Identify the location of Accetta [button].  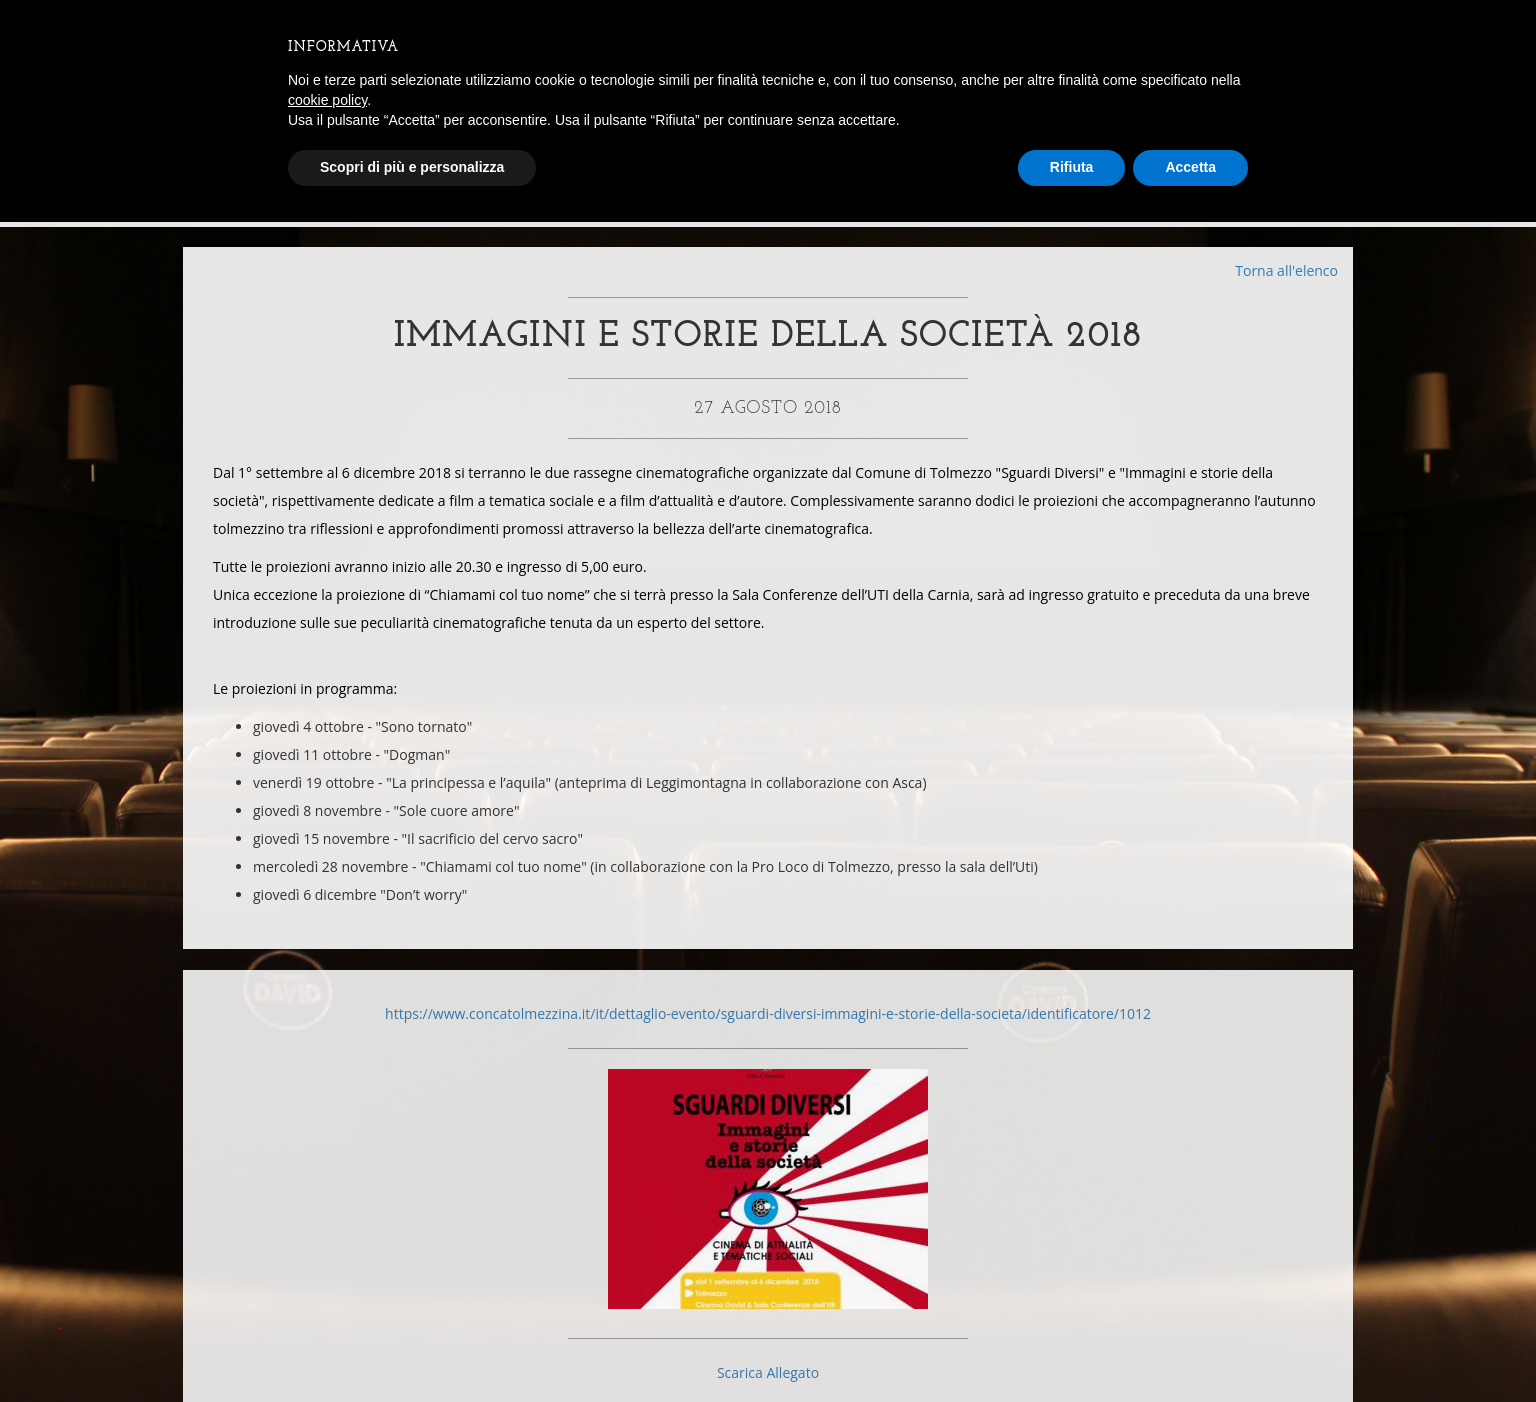
(1190, 167).